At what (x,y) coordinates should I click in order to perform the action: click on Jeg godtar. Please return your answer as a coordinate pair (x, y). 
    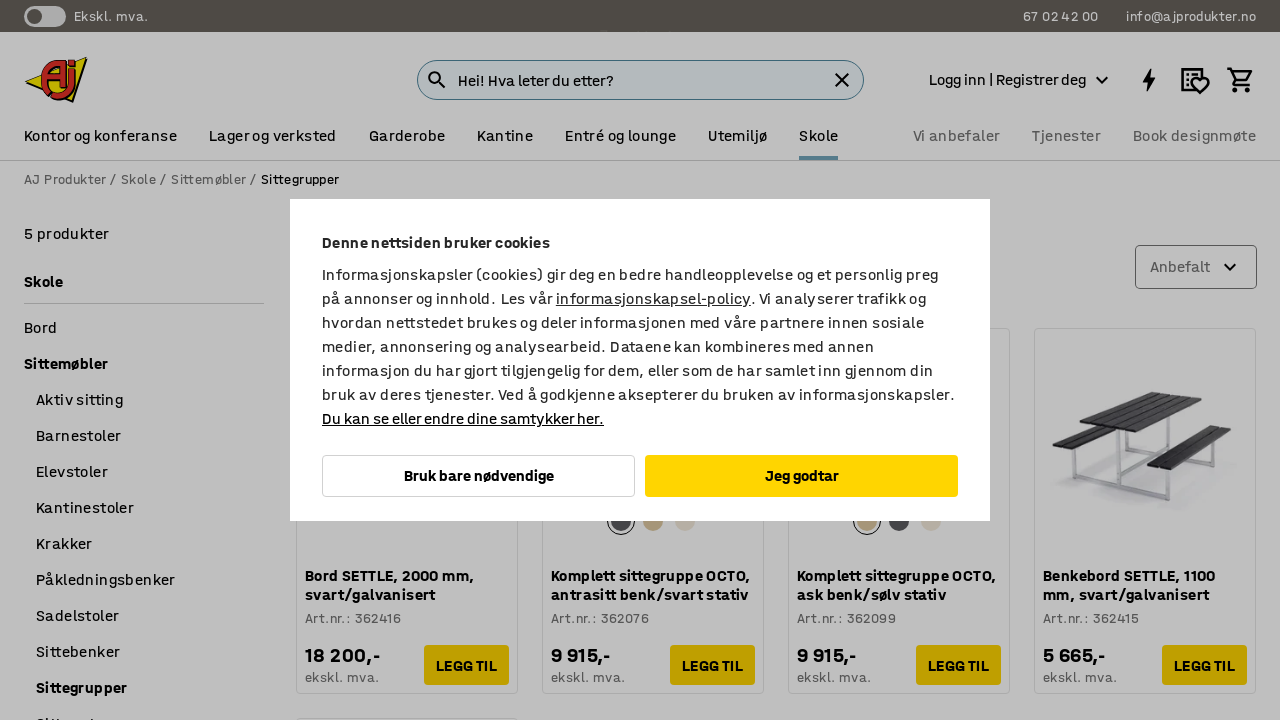
    Looking at the image, I should click on (802, 475).